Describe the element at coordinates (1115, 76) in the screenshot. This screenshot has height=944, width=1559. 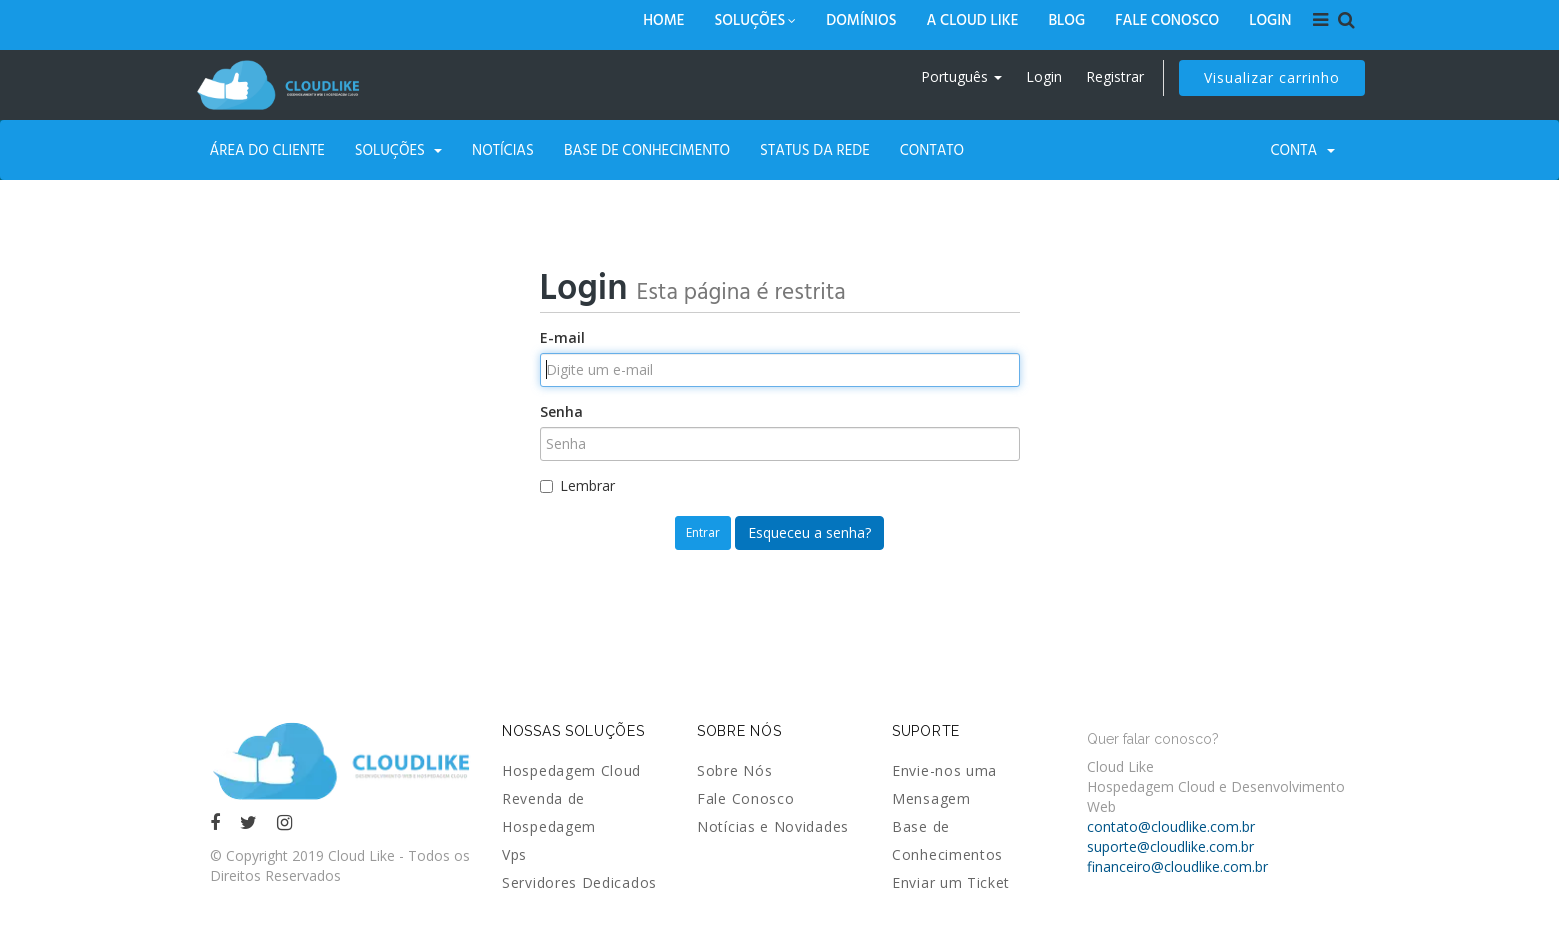
I see `Registrar` at that location.